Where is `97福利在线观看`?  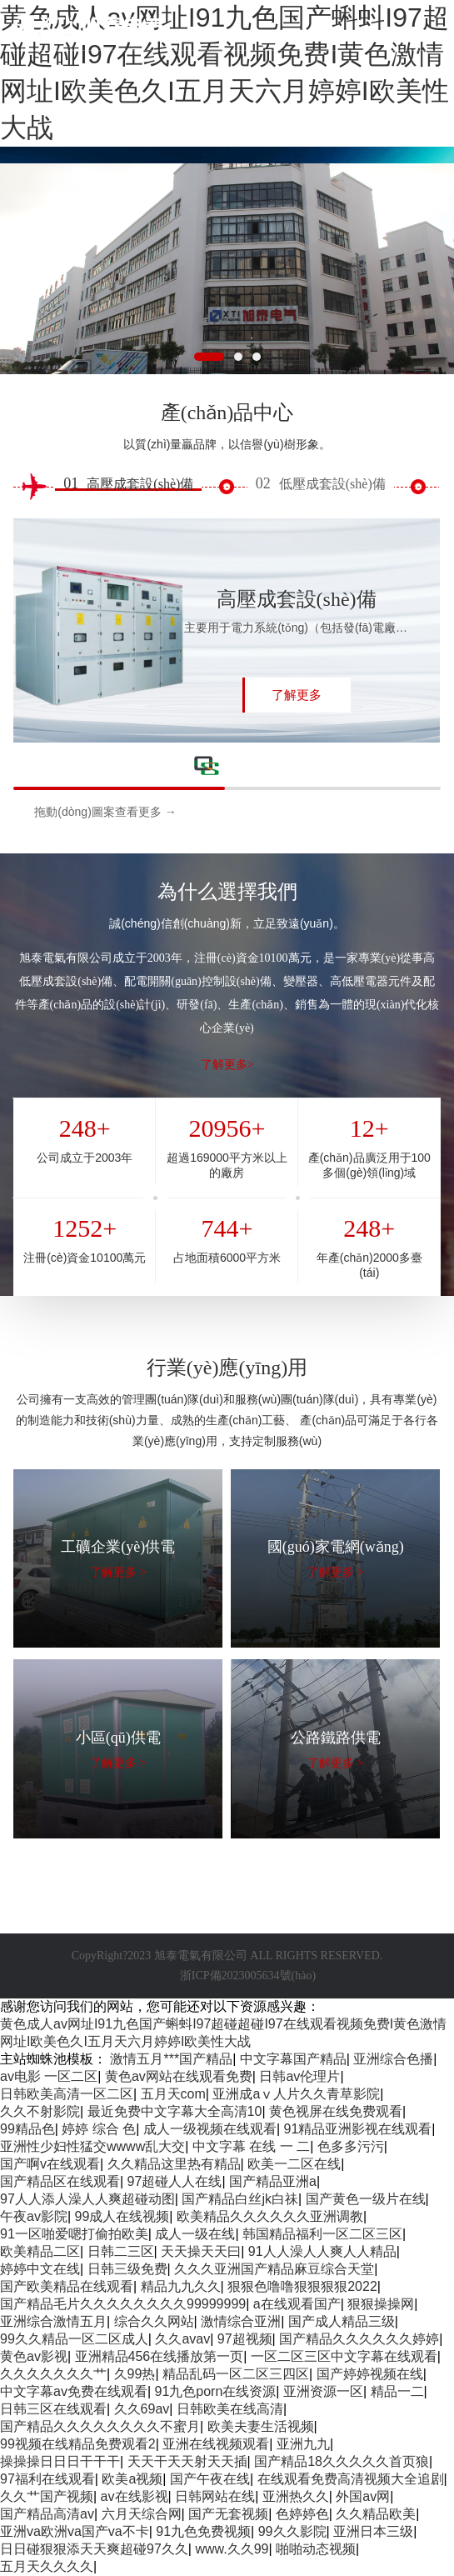
97福利在线观看 is located at coordinates (47, 2479).